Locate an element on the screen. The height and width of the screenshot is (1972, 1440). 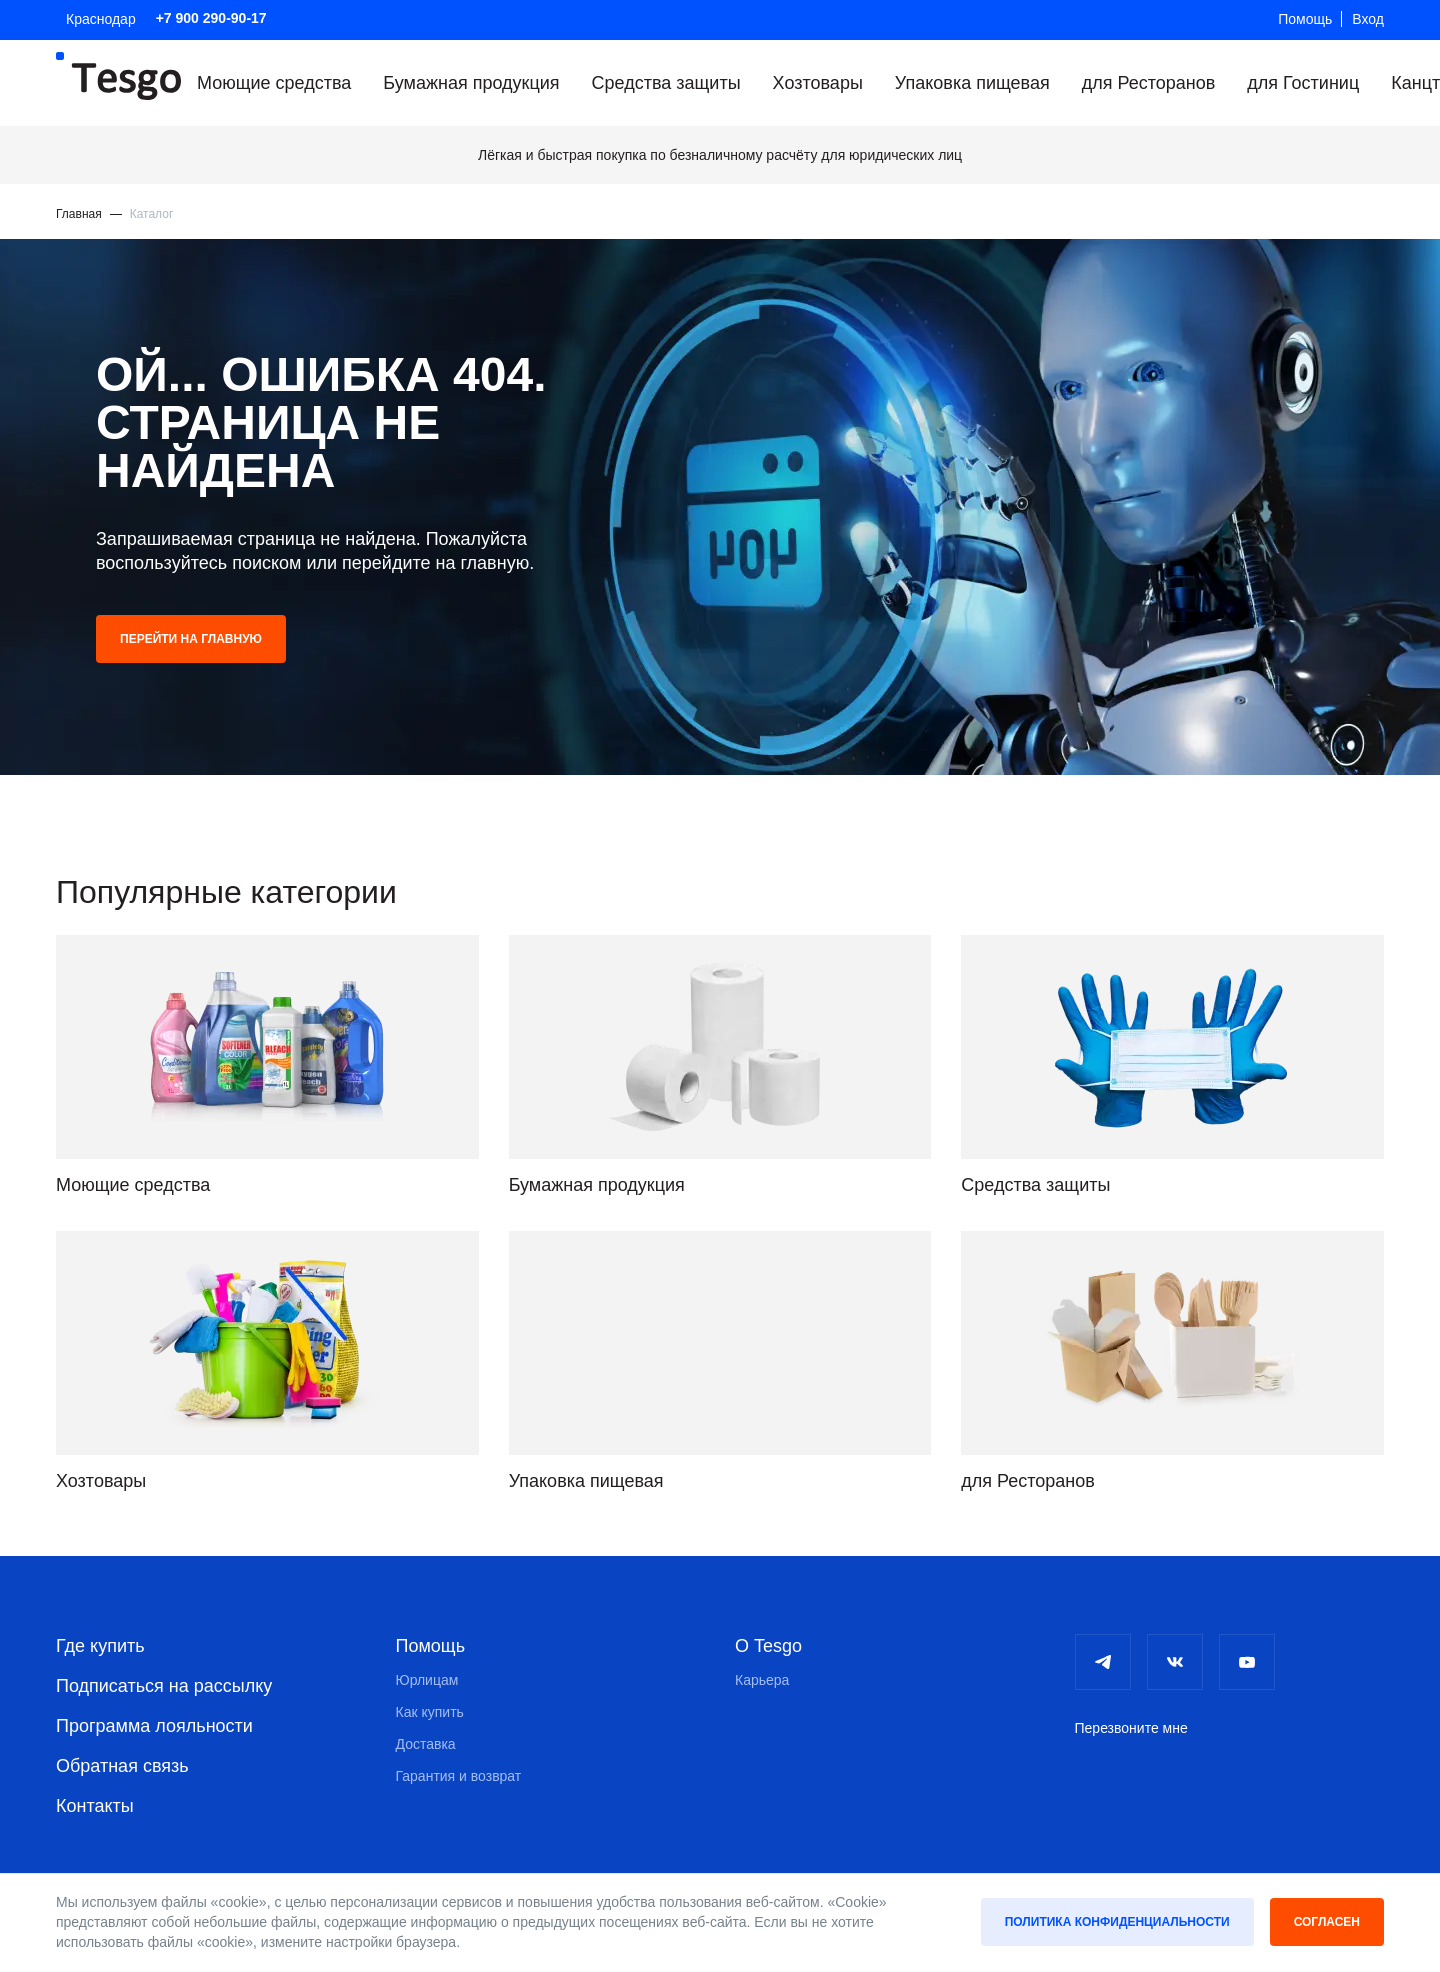
+7 900 290-90-17 is located at coordinates (211, 18).